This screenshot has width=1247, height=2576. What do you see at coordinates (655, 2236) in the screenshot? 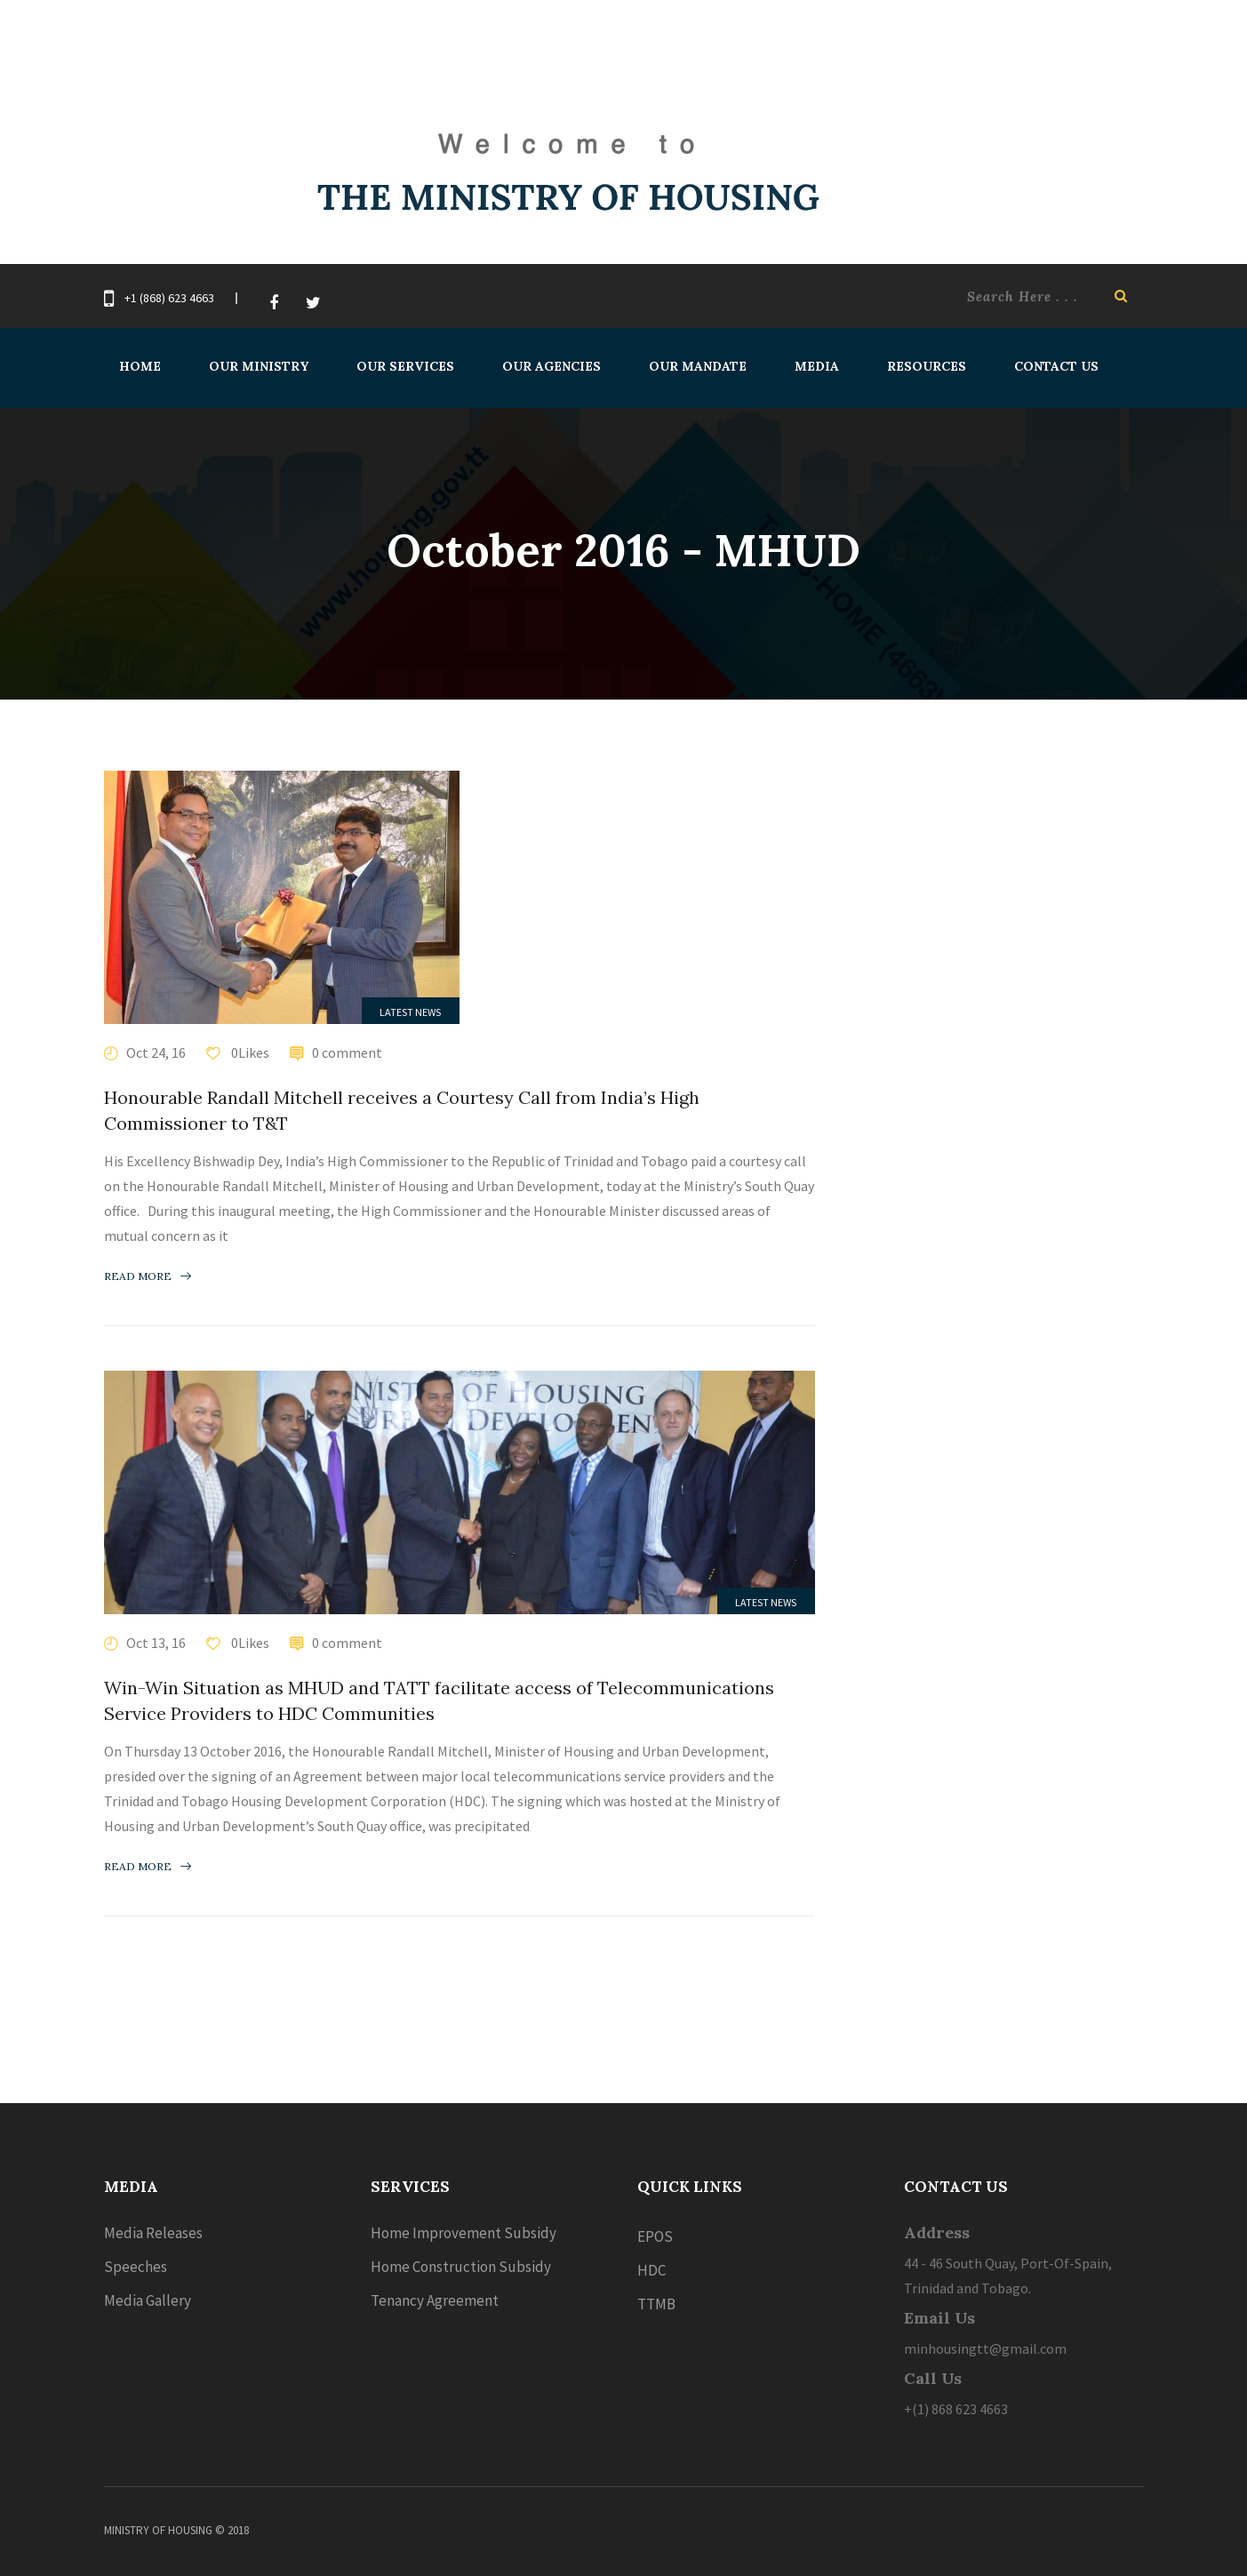
I see `EPOS` at bounding box center [655, 2236].